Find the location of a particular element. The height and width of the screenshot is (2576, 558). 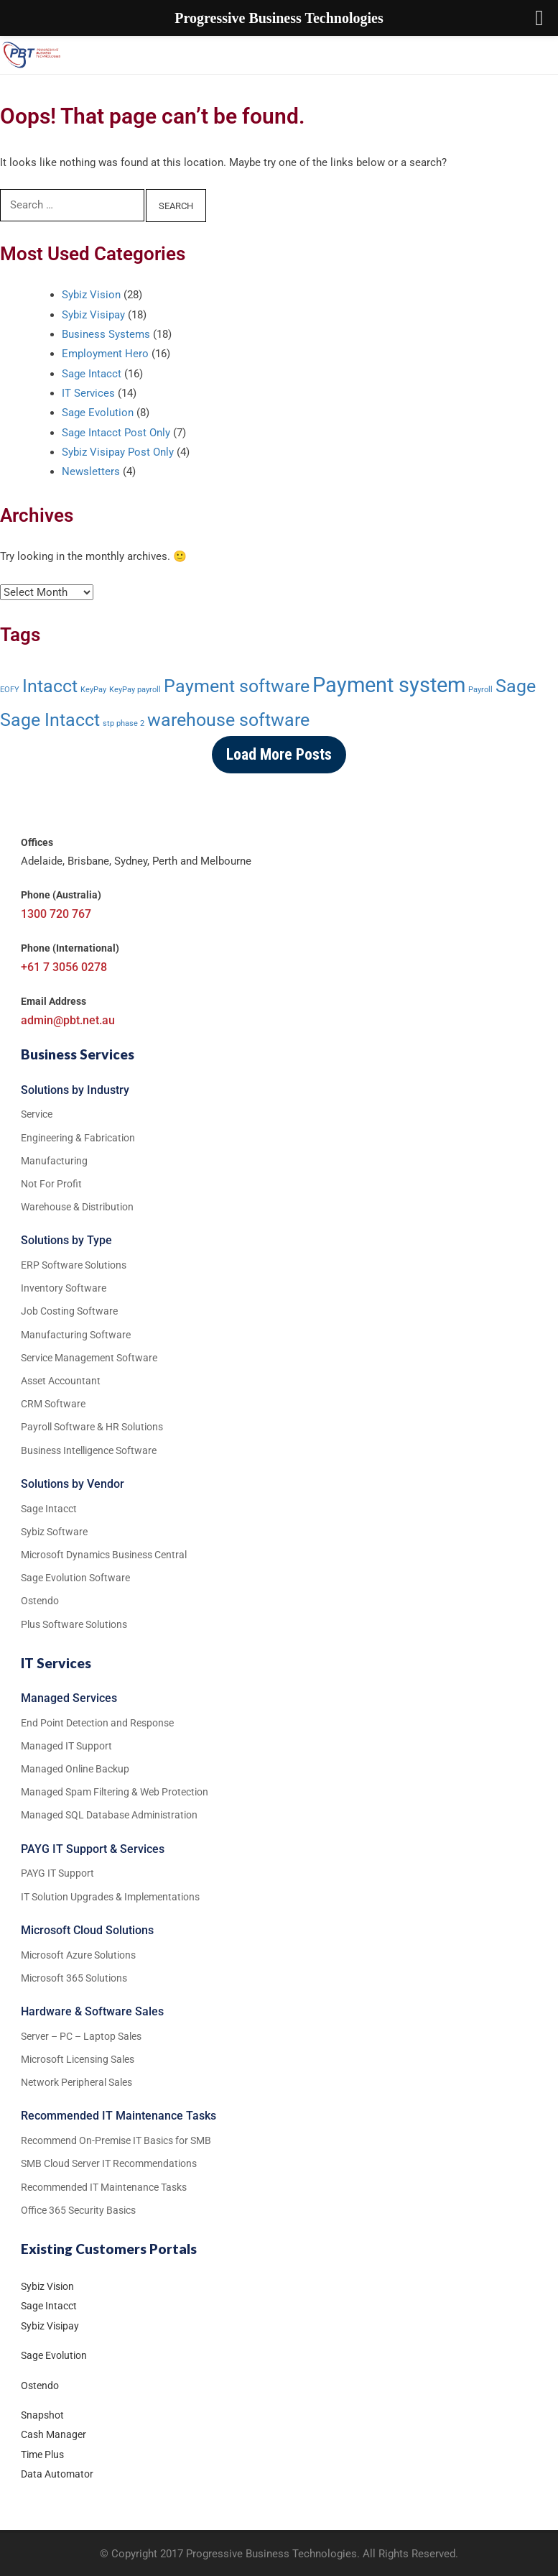

Business Services is located at coordinates (77, 1054).